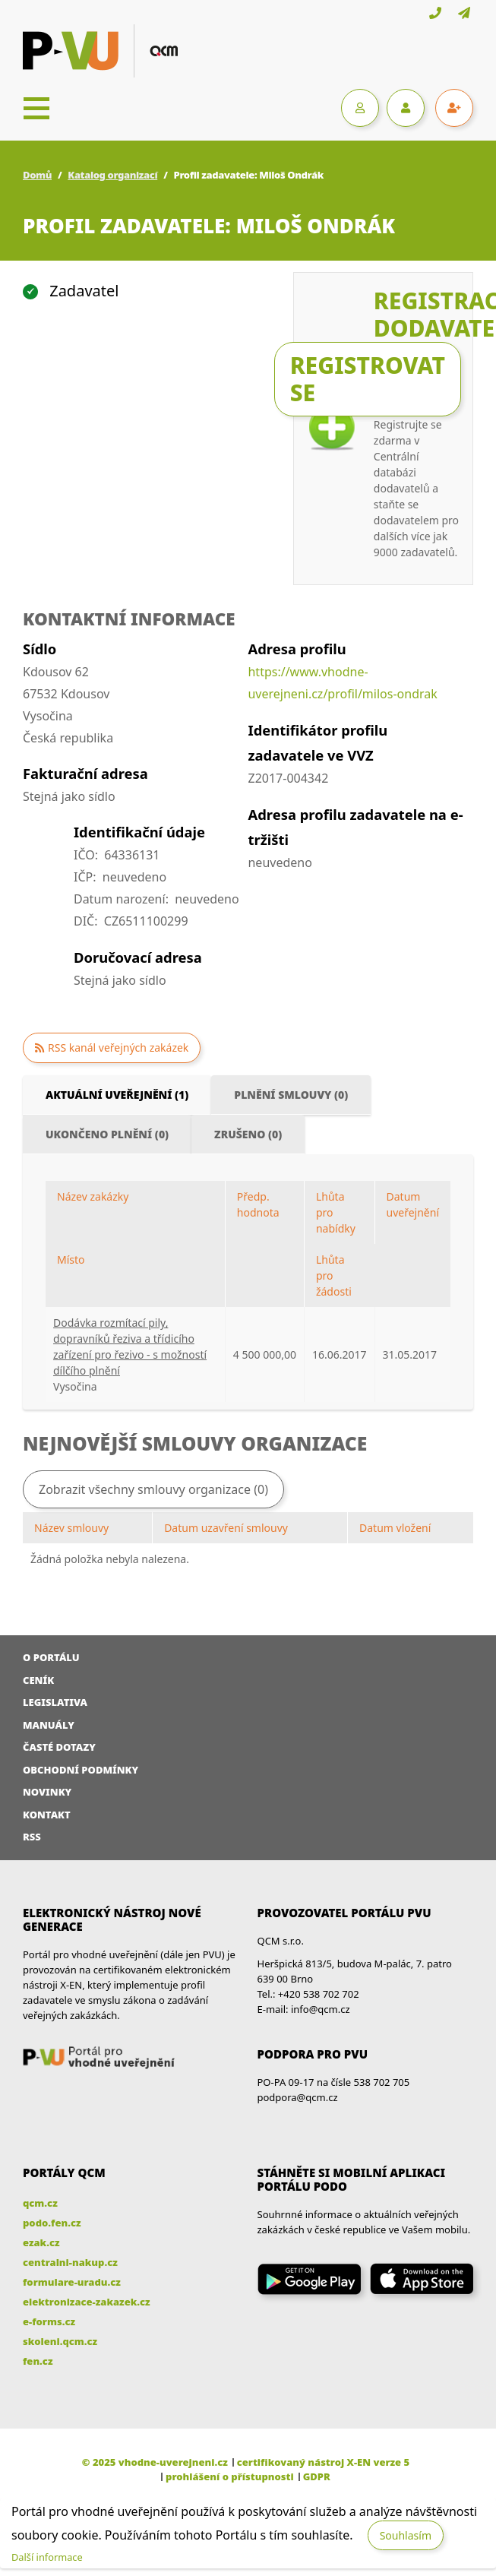 The width and height of the screenshot is (496, 2576). What do you see at coordinates (72, 2282) in the screenshot?
I see `formulare-uradu.cz` at bounding box center [72, 2282].